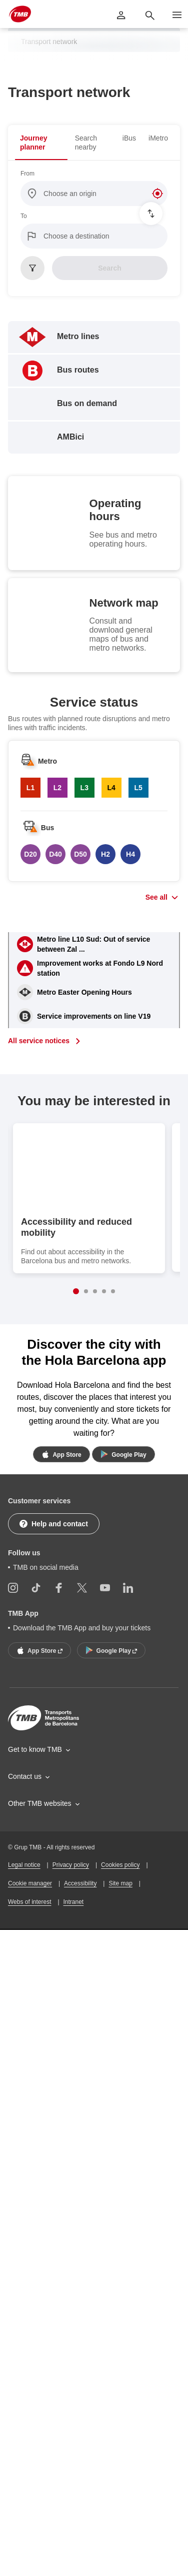  What do you see at coordinates (41, 142) in the screenshot?
I see `[tab]` at bounding box center [41, 142].